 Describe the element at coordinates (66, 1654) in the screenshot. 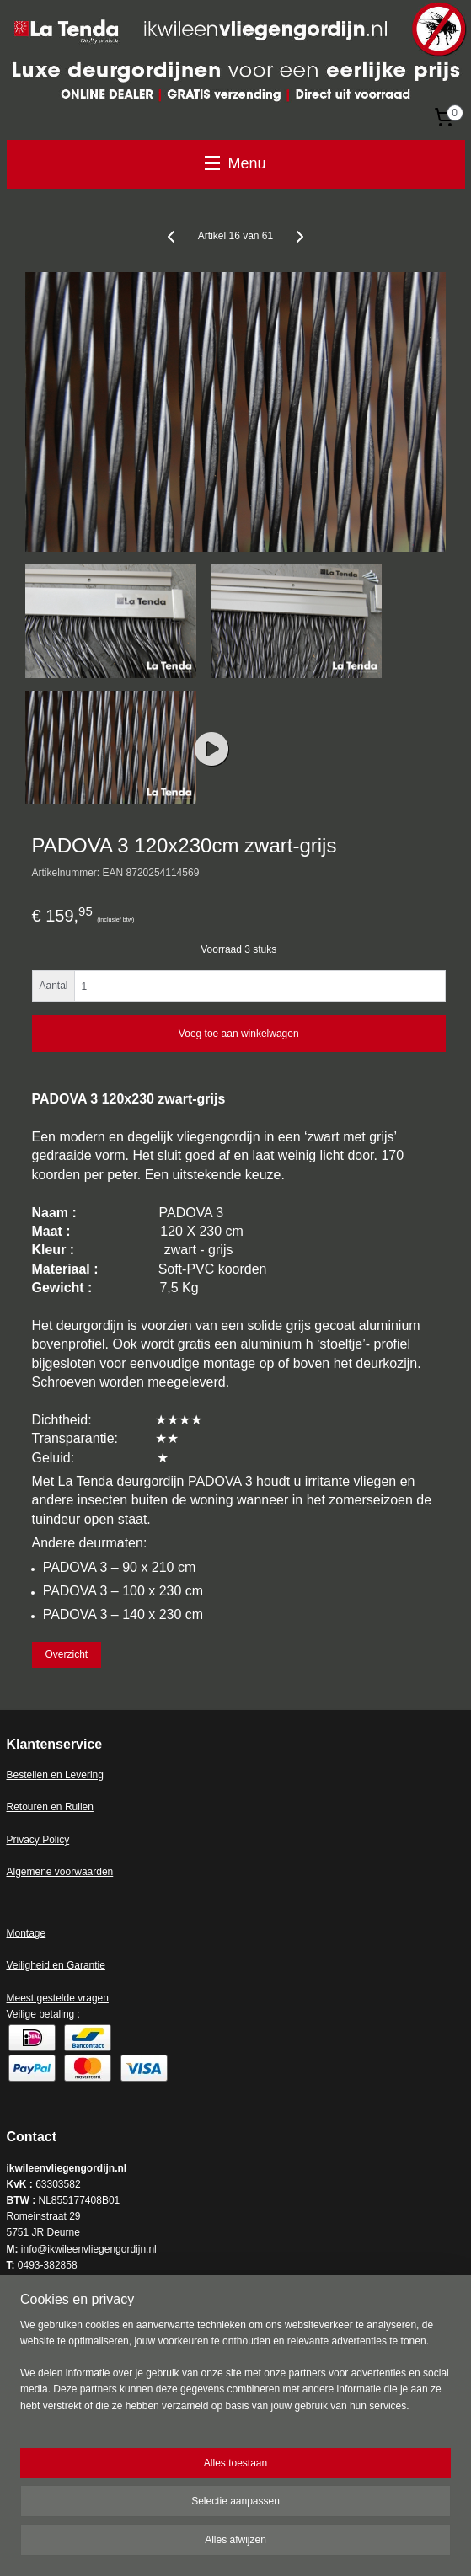

I see `Overzicht` at that location.